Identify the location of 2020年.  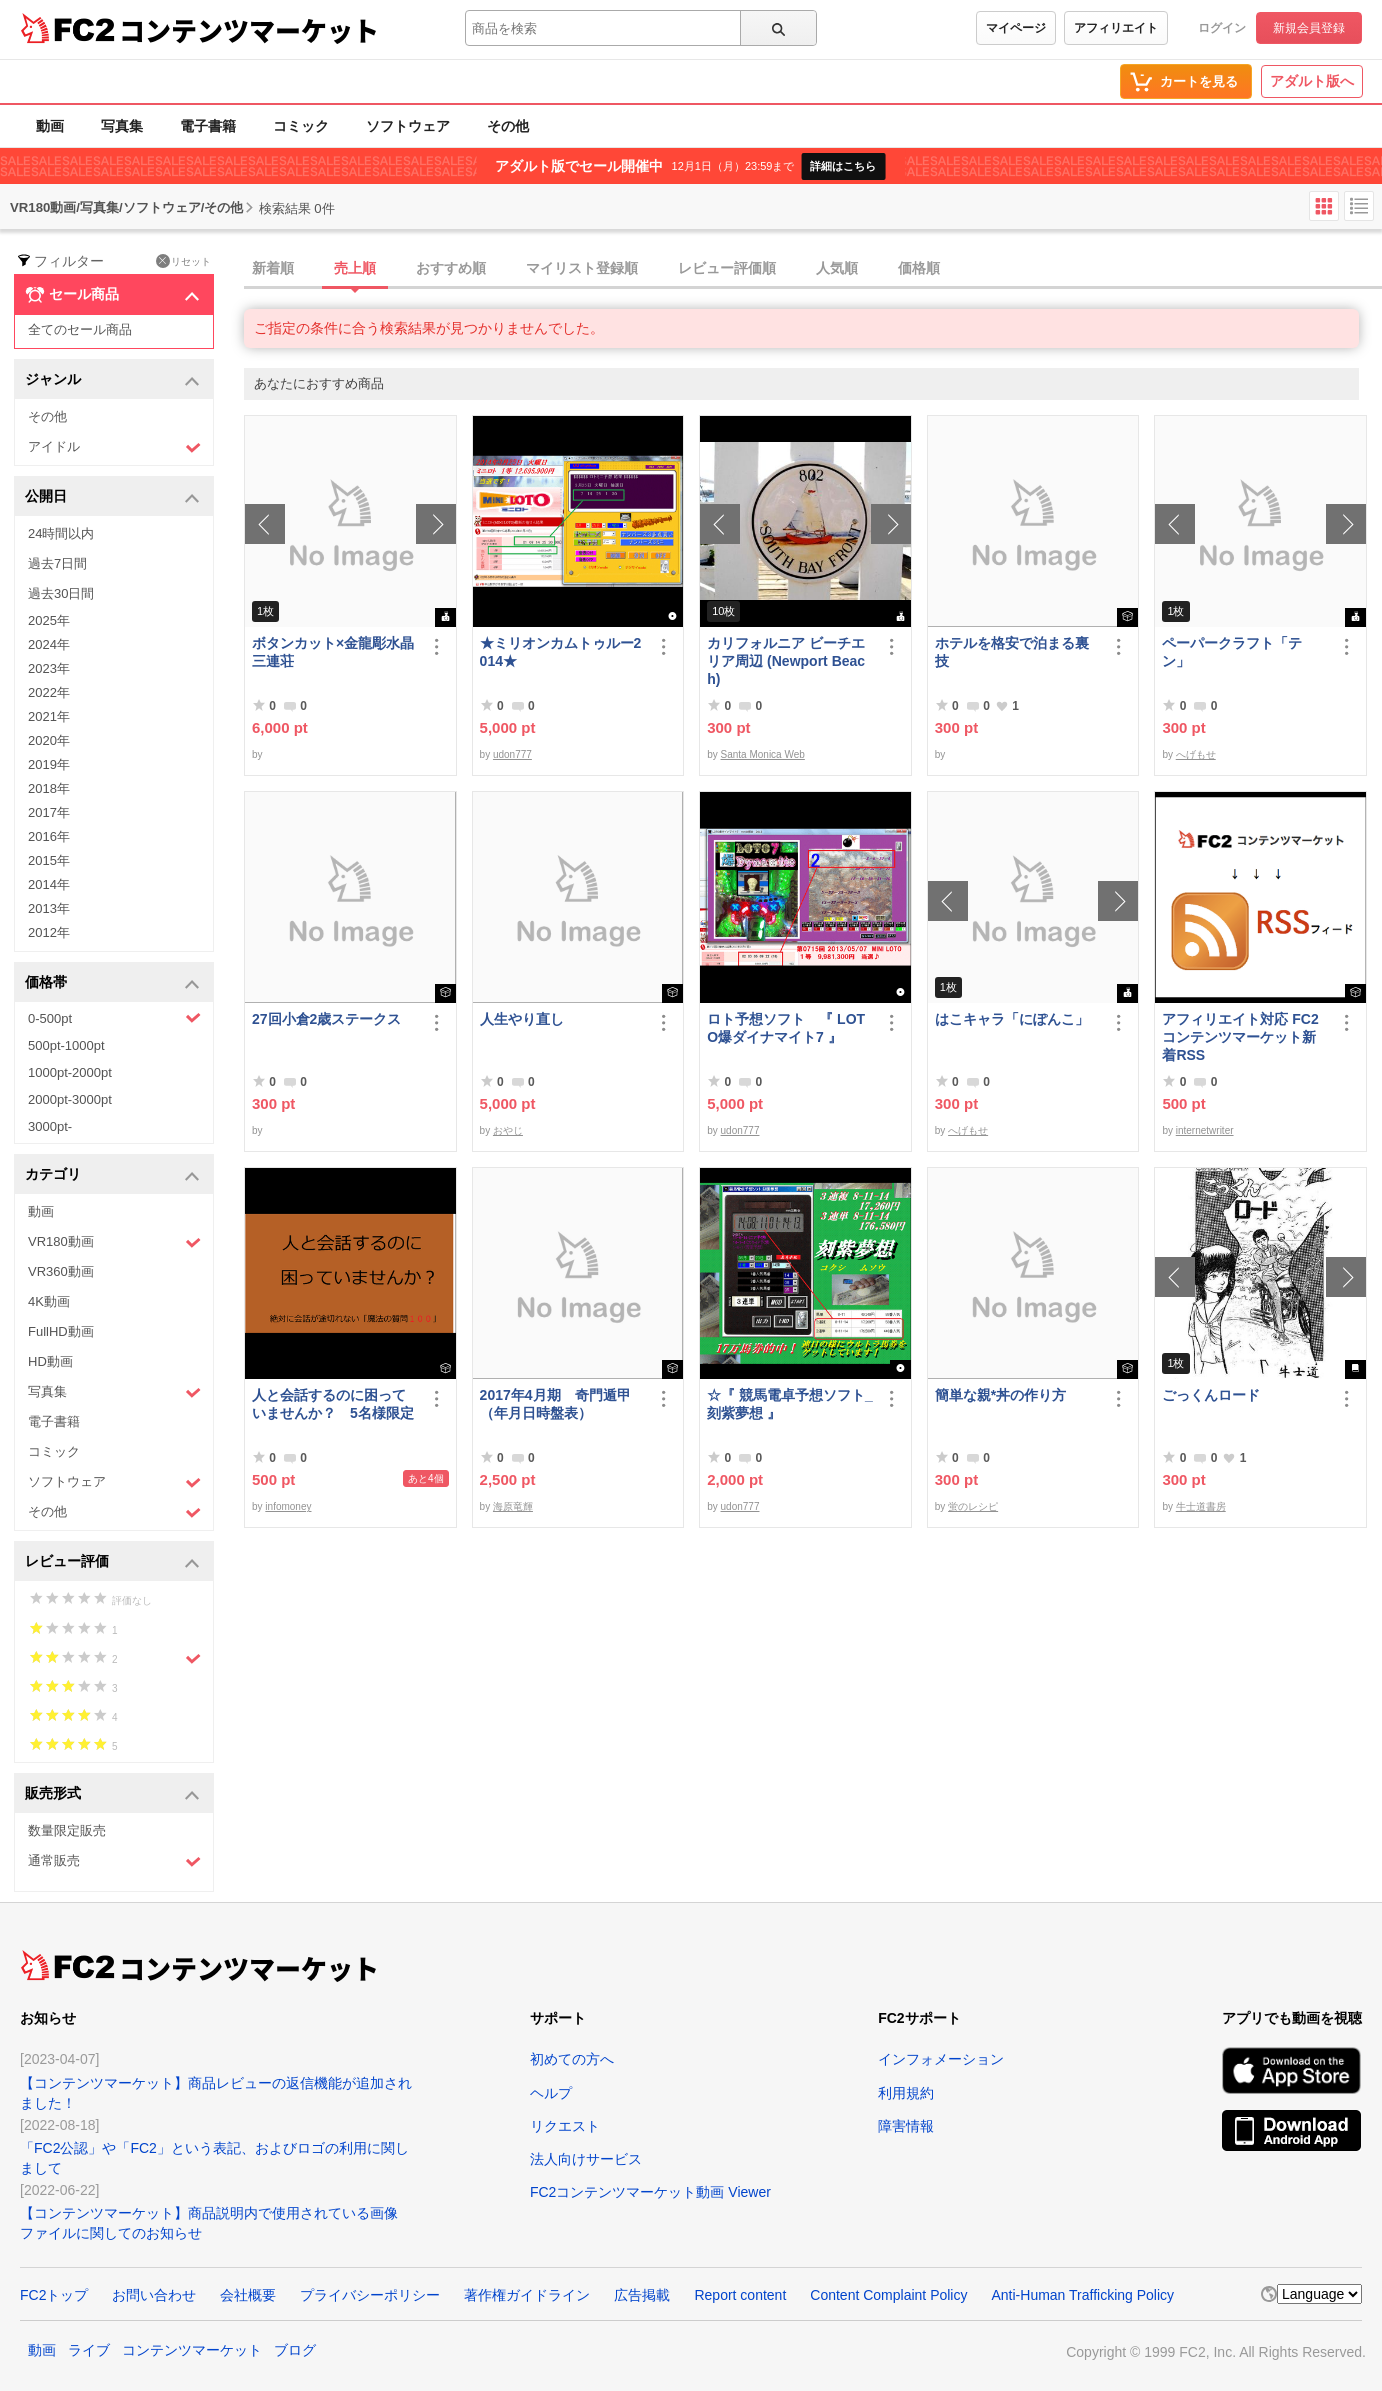
(49, 740).